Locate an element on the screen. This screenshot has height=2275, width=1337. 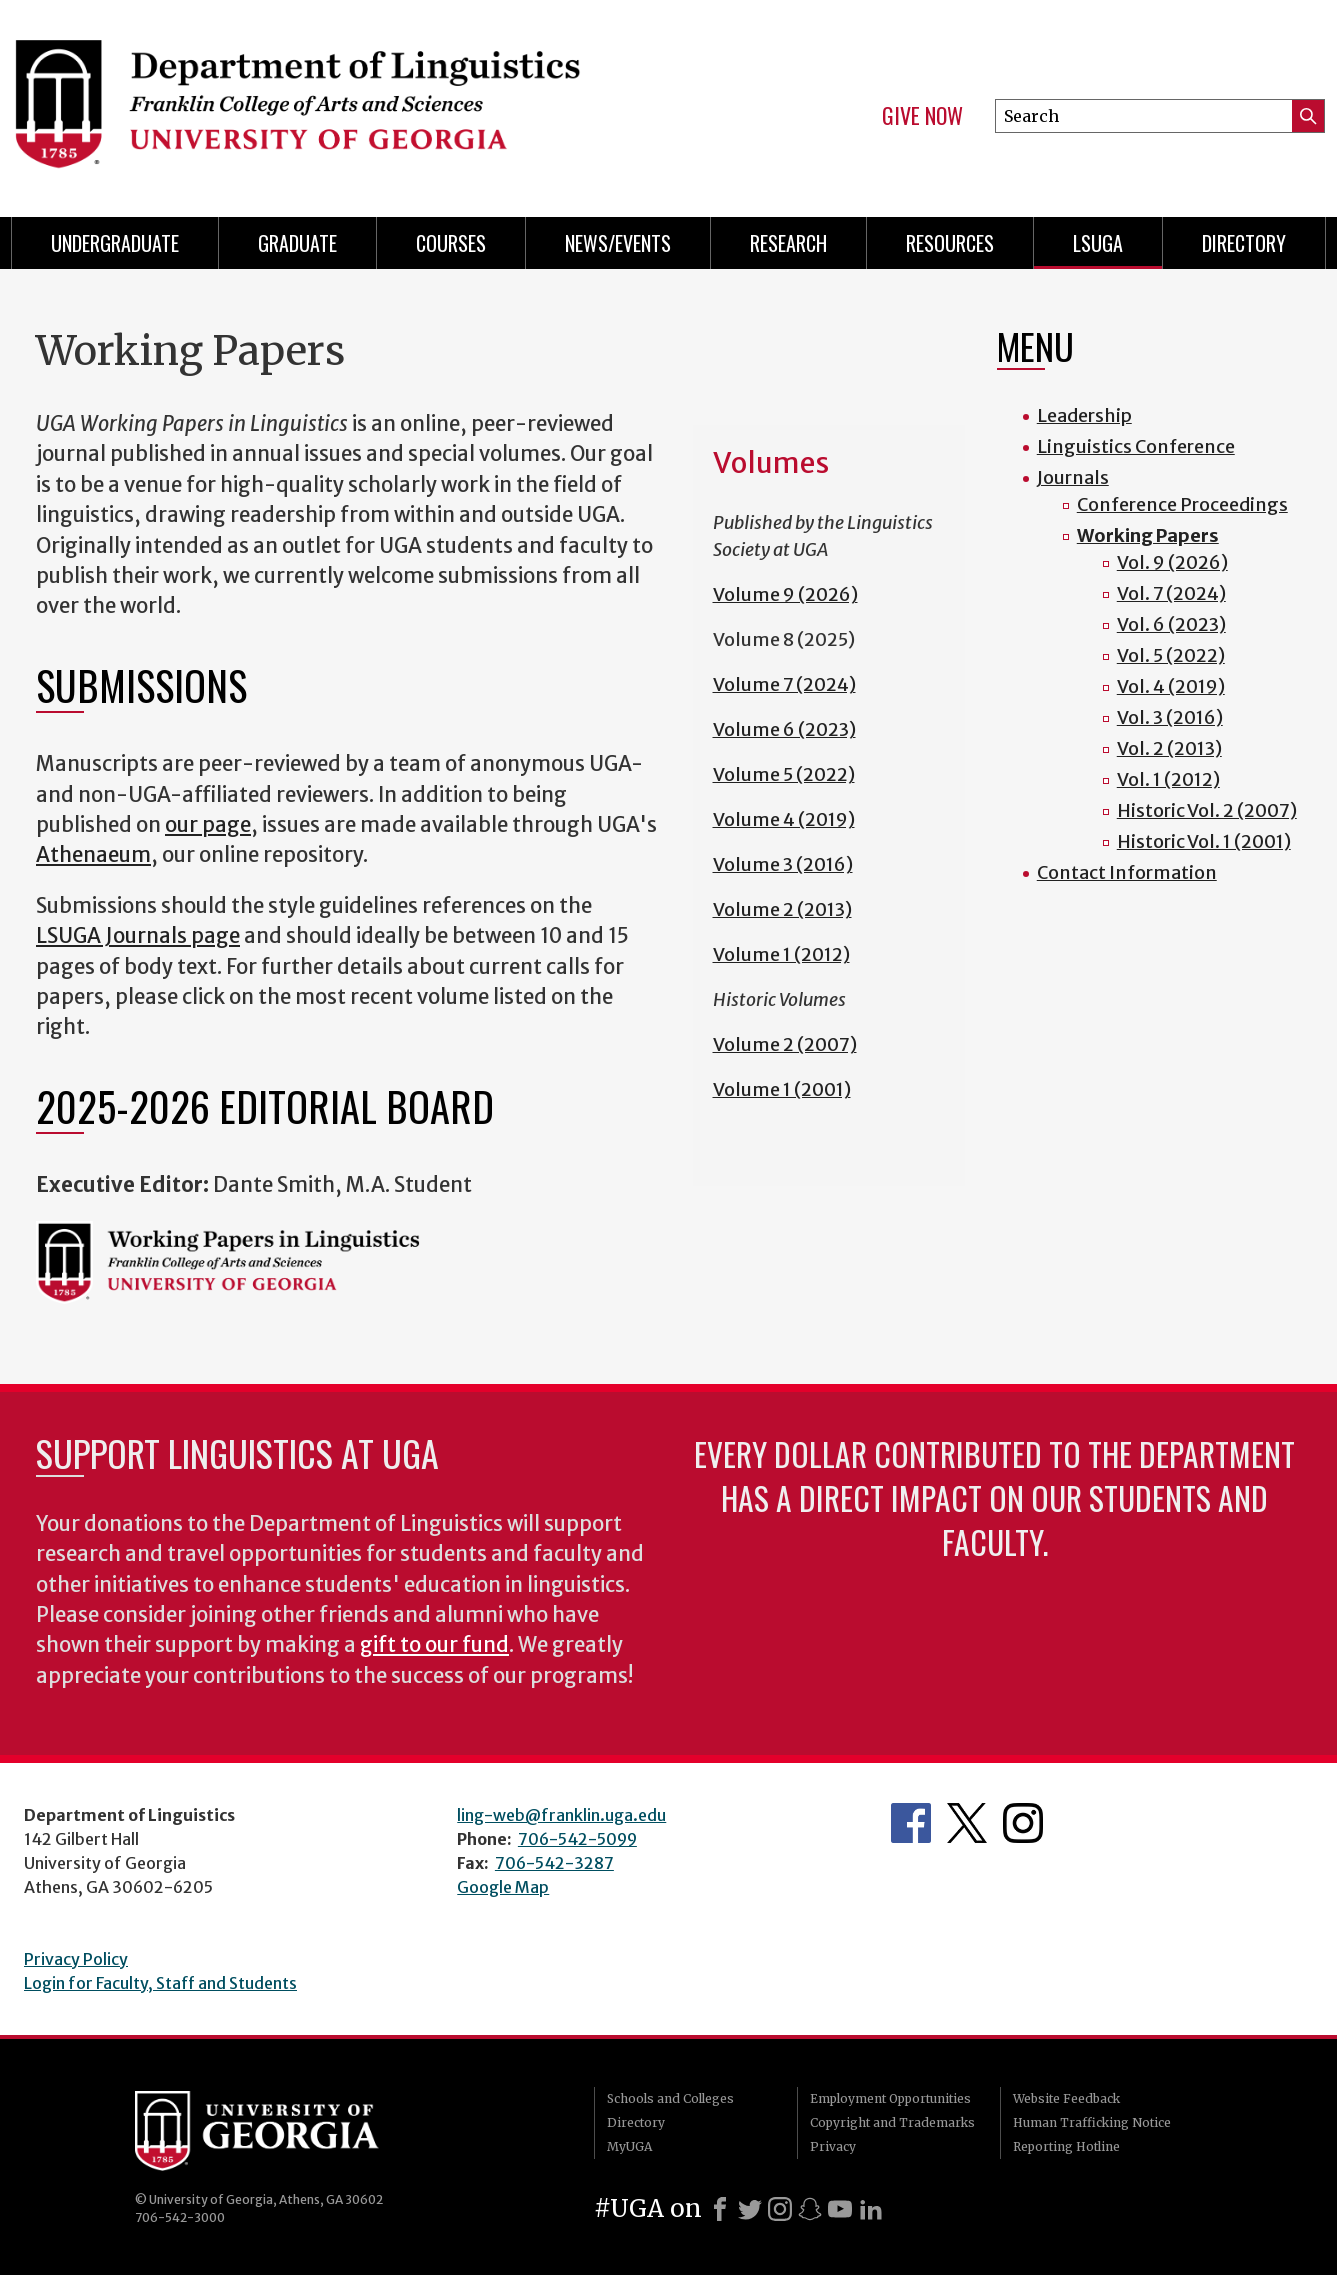
[Youtube] is located at coordinates (840, 2209).